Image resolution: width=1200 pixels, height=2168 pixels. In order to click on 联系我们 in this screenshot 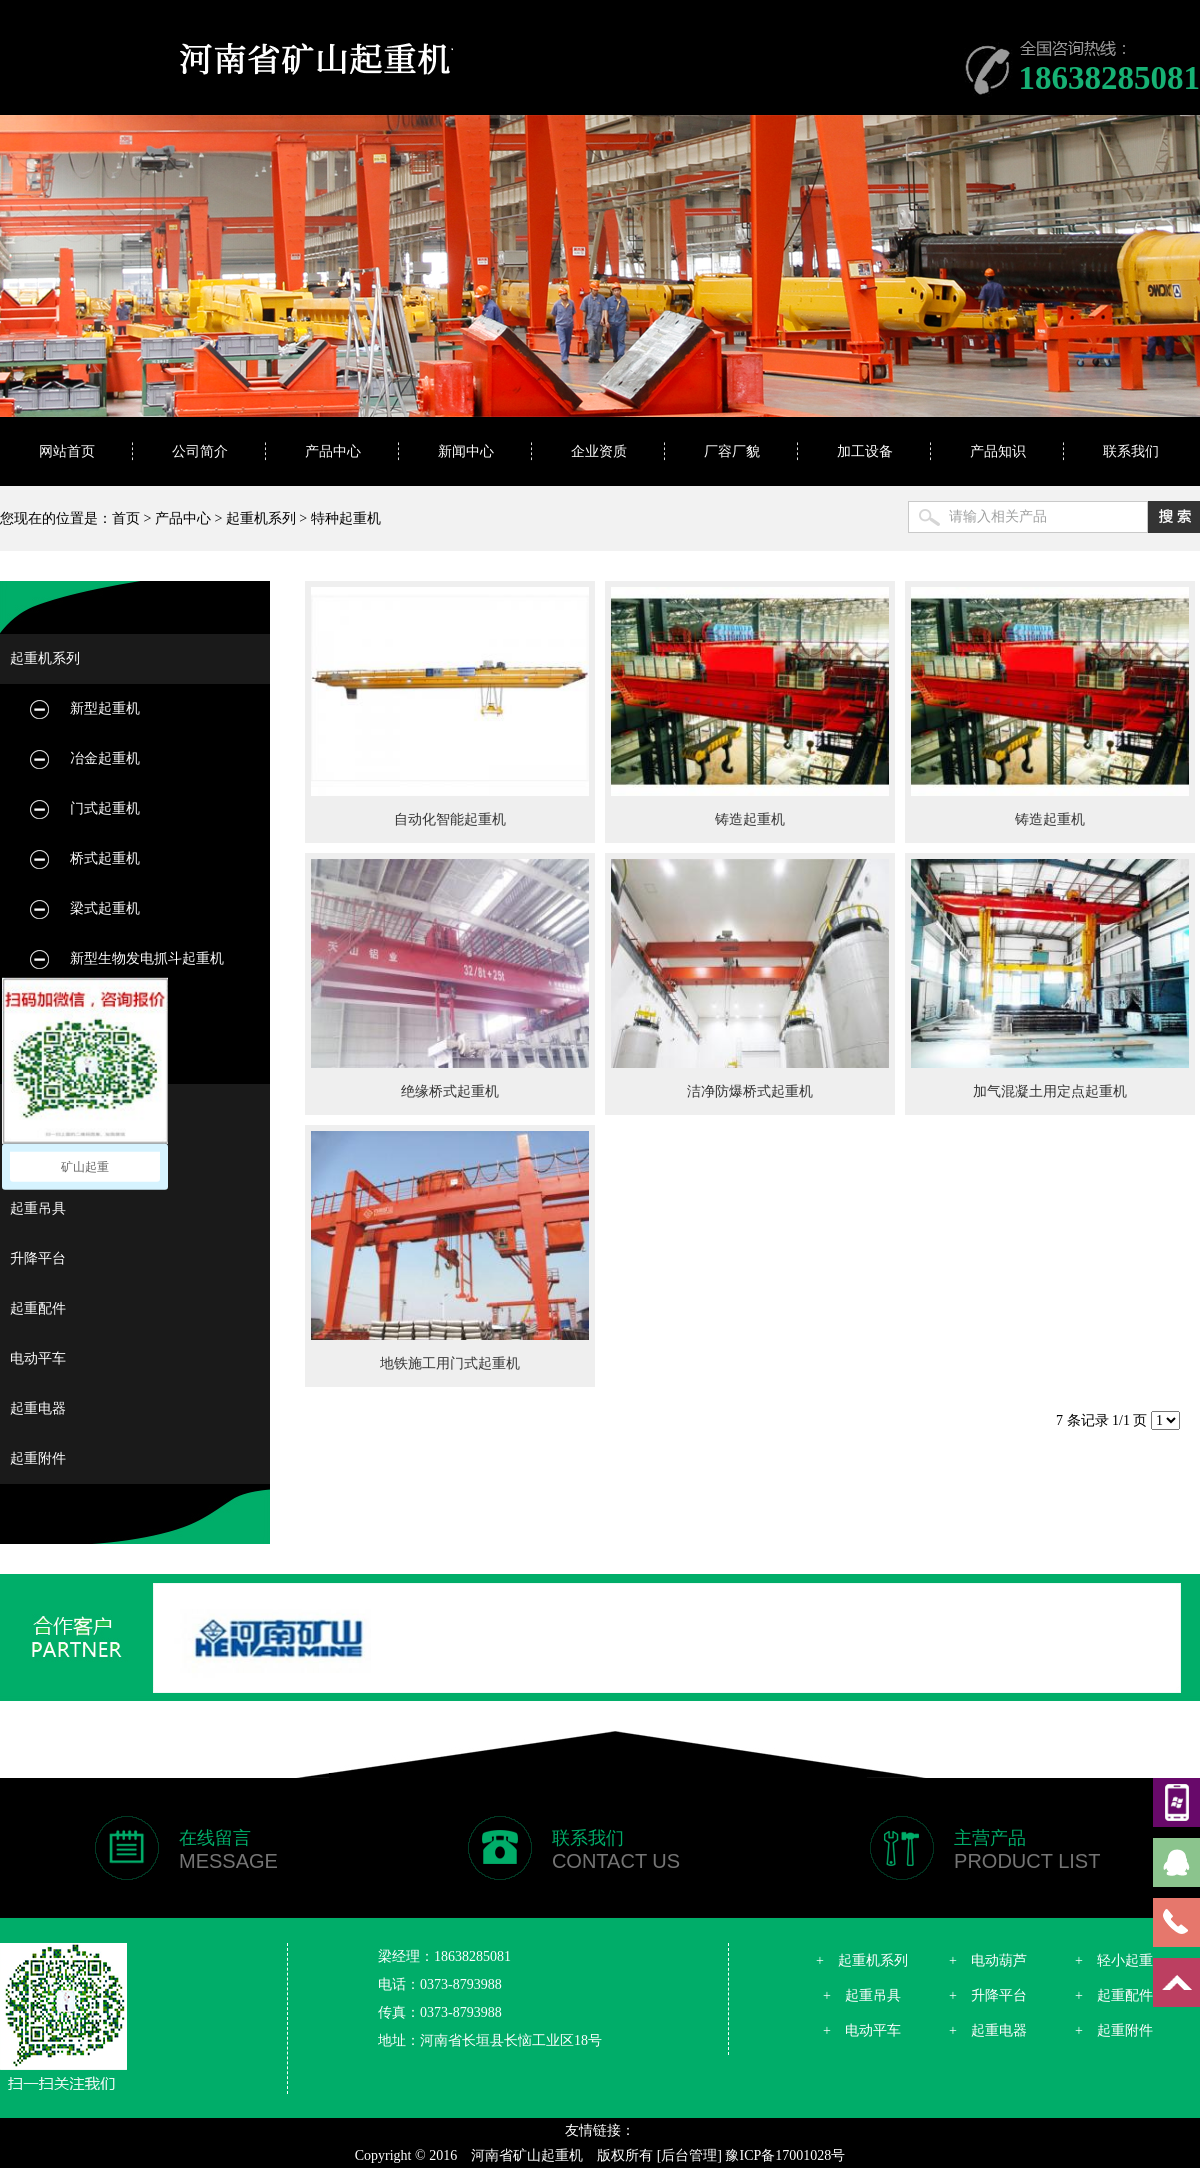, I will do `click(1131, 451)`.